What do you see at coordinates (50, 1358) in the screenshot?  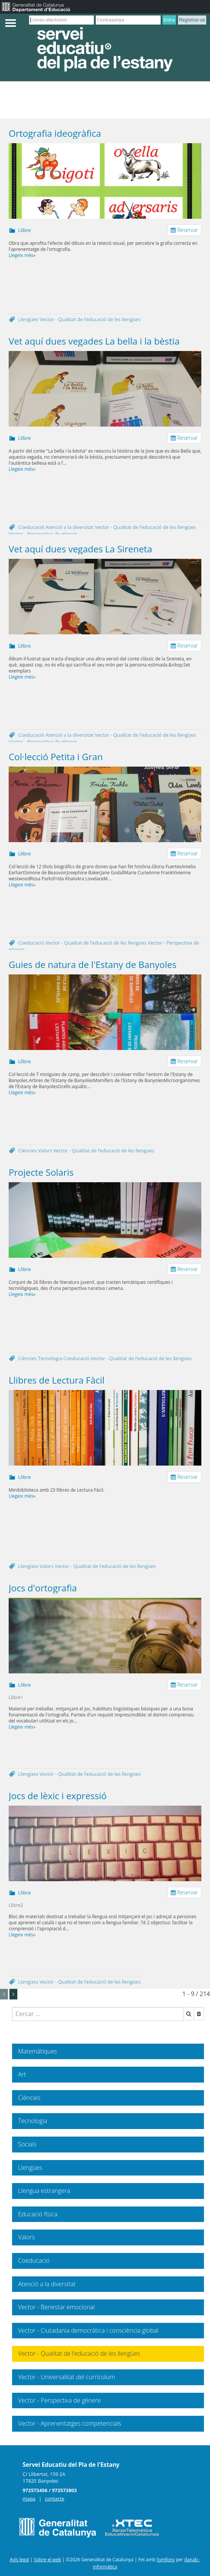 I see `Tecnologia` at bounding box center [50, 1358].